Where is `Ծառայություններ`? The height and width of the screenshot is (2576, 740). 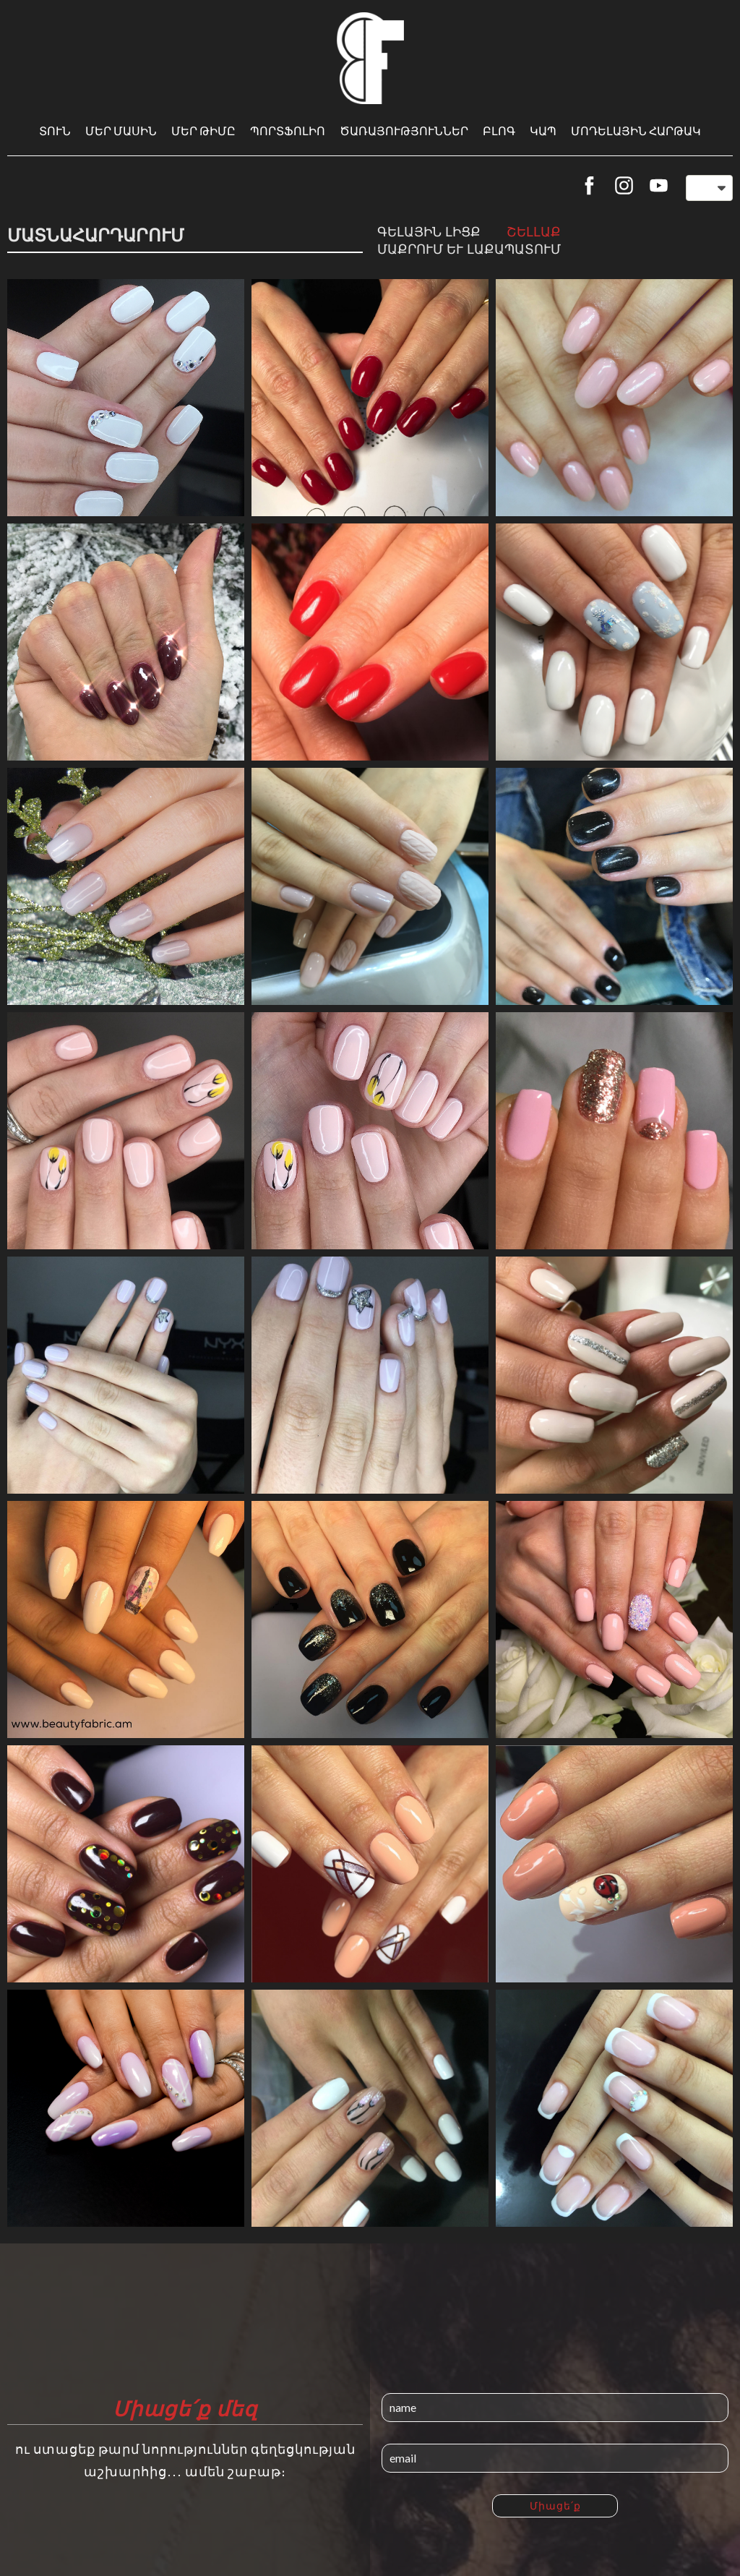
Ծառայություններ is located at coordinates (404, 130).